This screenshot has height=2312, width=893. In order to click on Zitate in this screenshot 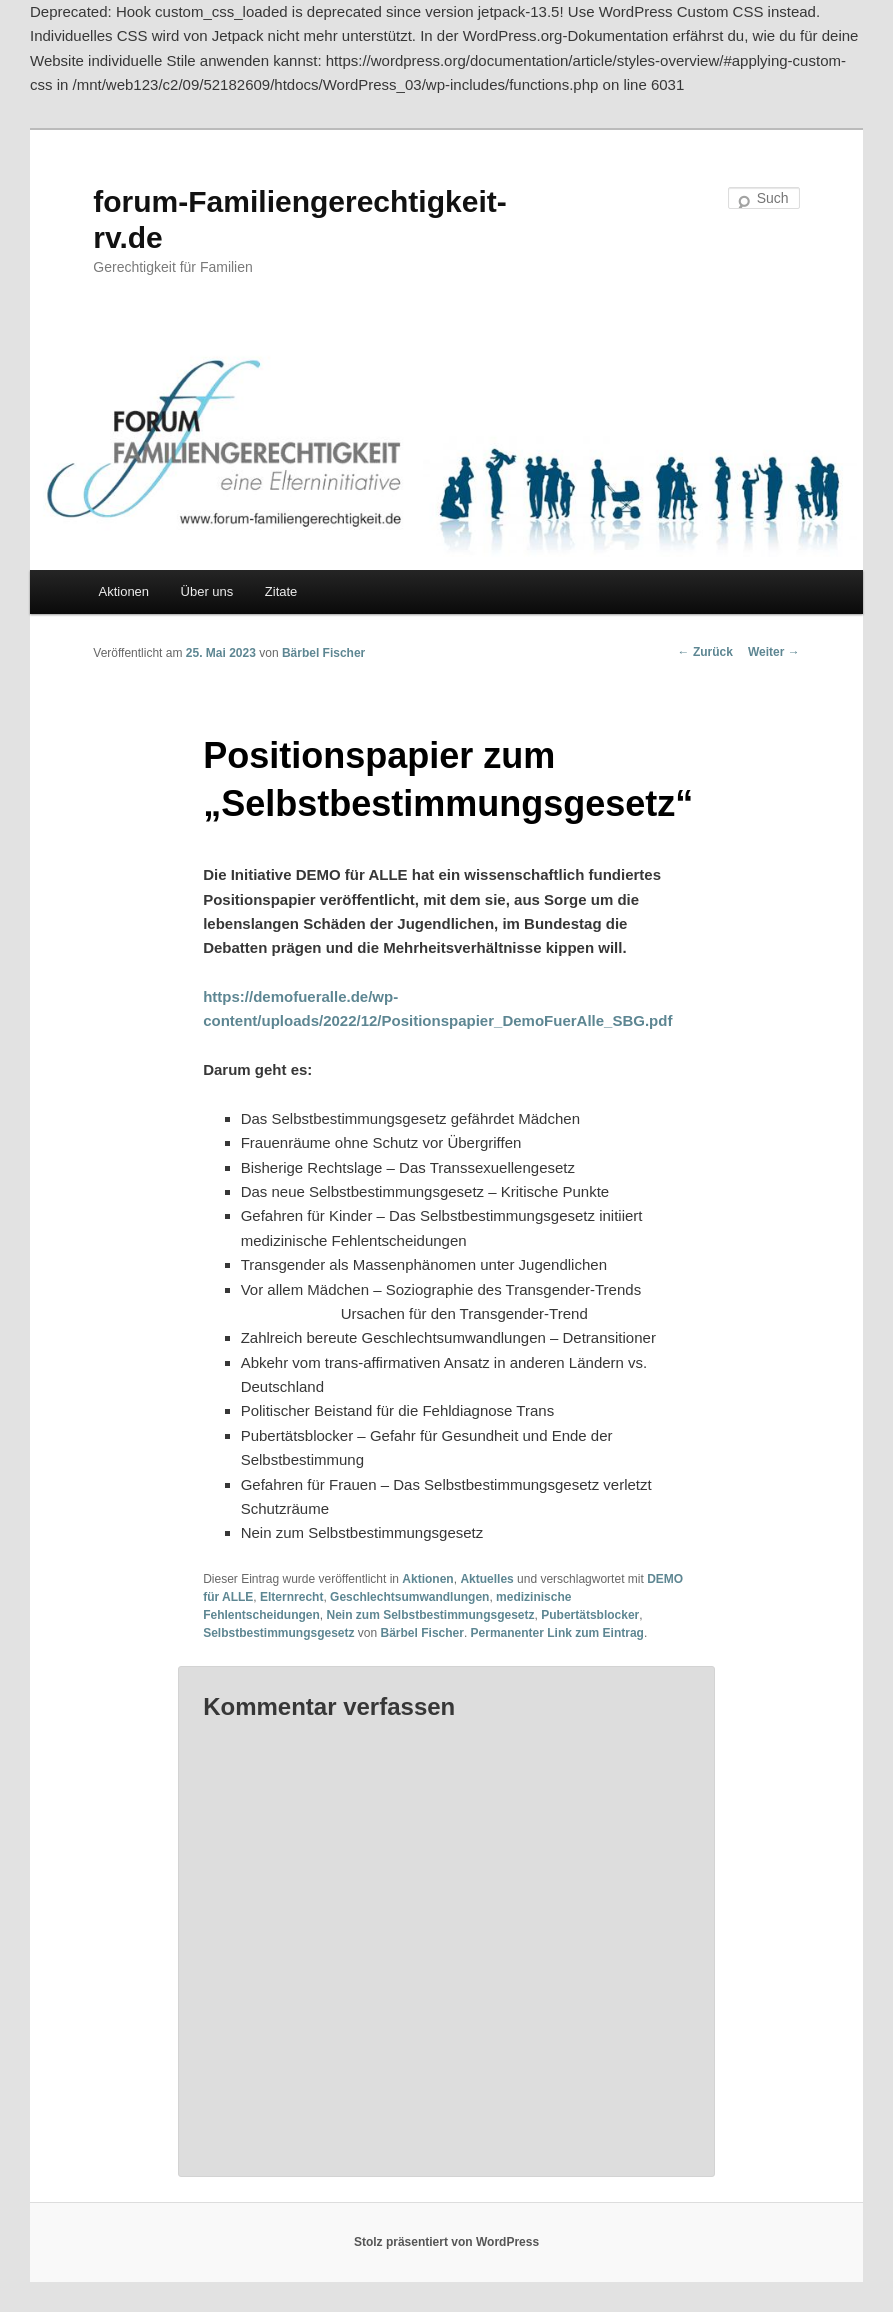, I will do `click(281, 591)`.